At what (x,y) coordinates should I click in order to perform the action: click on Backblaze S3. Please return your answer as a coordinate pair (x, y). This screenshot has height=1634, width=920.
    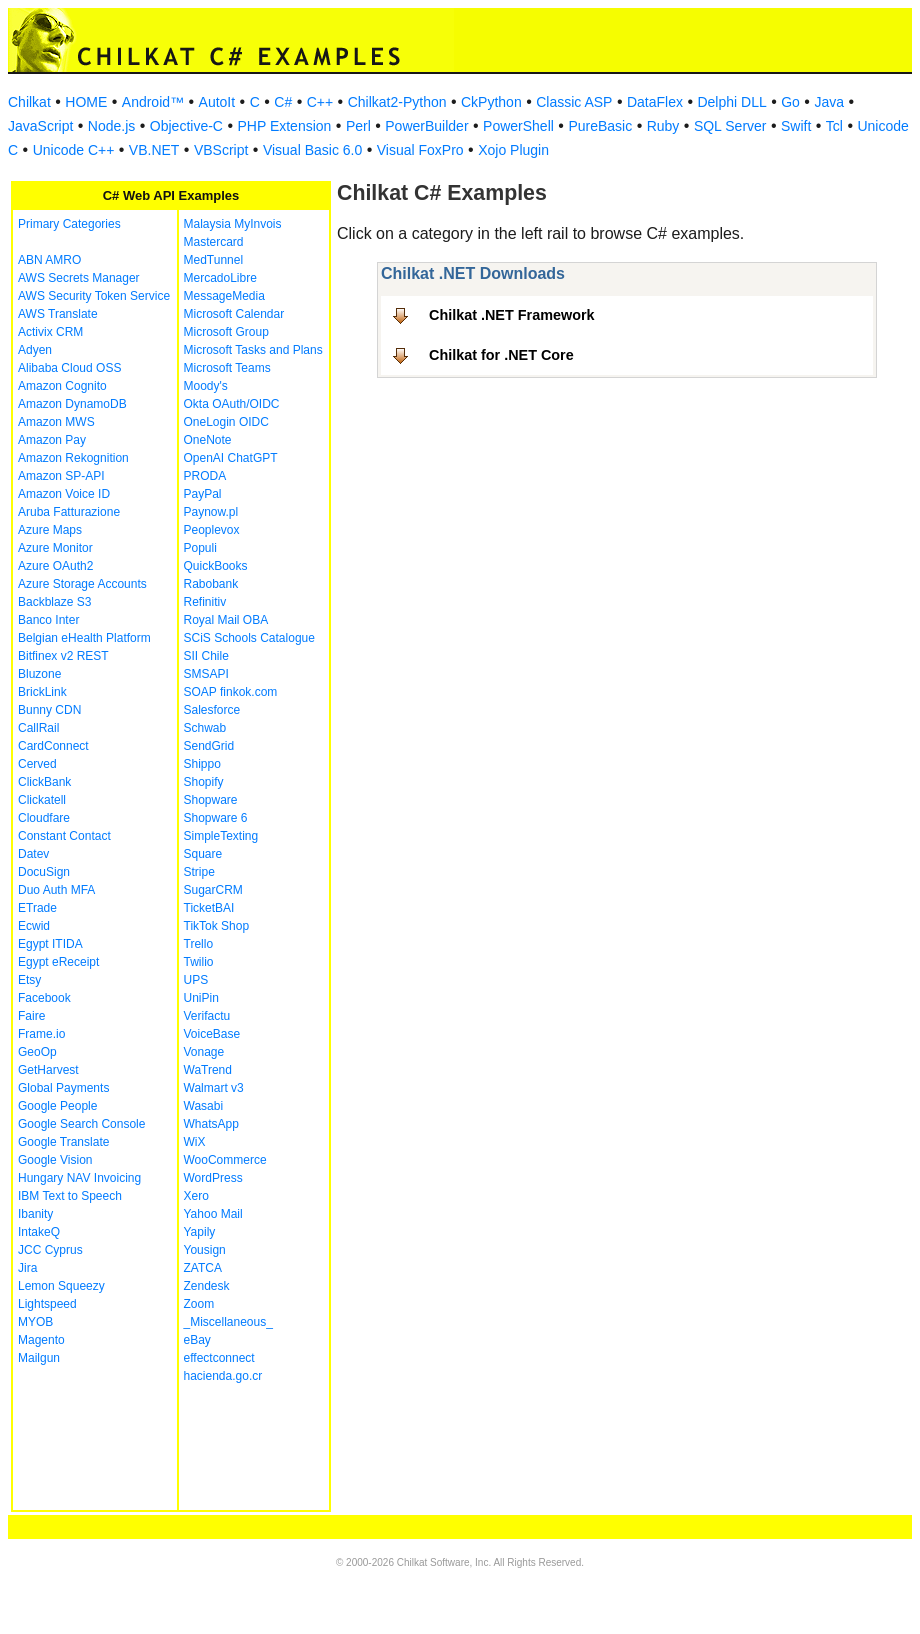
    Looking at the image, I should click on (54, 602).